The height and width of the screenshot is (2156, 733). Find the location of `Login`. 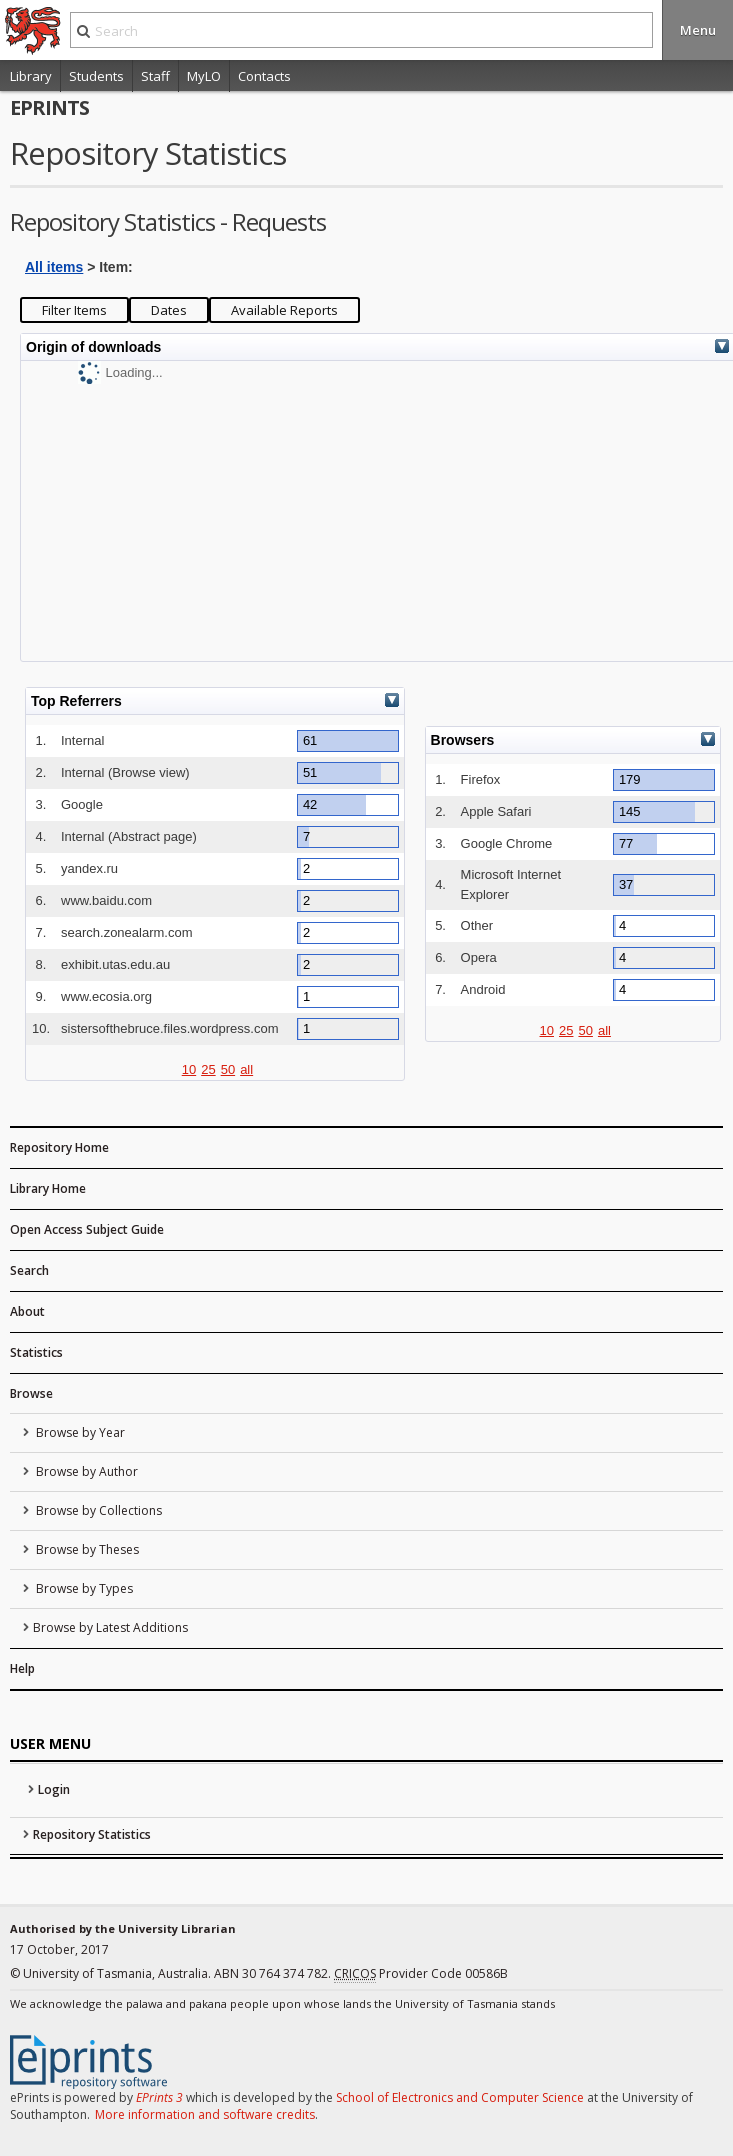

Login is located at coordinates (54, 1789).